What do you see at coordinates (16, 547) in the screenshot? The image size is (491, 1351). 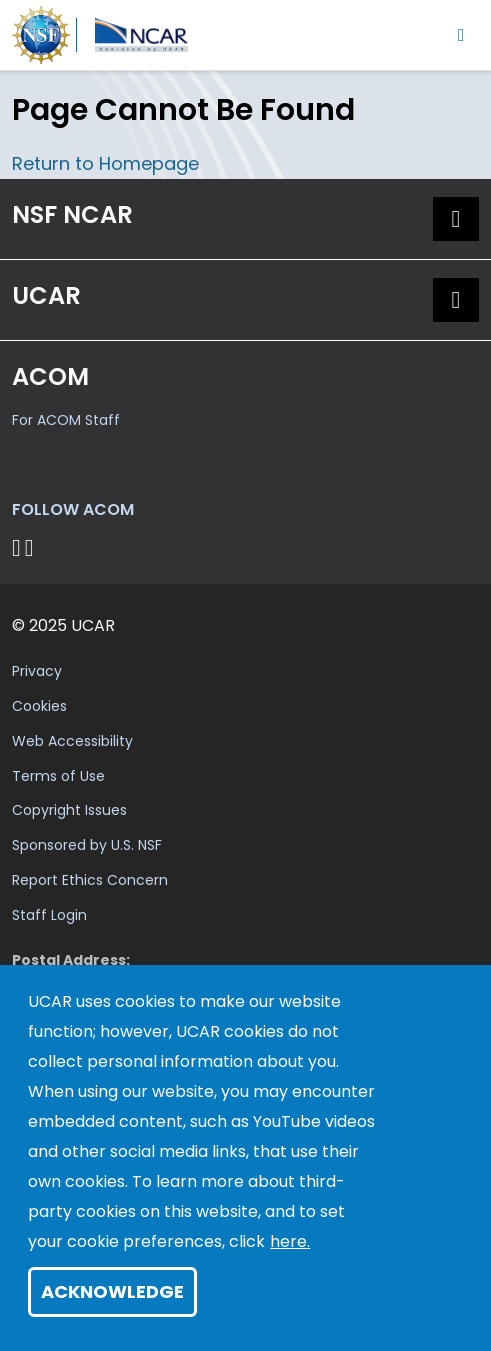 I see `[Follow on Bluesky]` at bounding box center [16, 547].